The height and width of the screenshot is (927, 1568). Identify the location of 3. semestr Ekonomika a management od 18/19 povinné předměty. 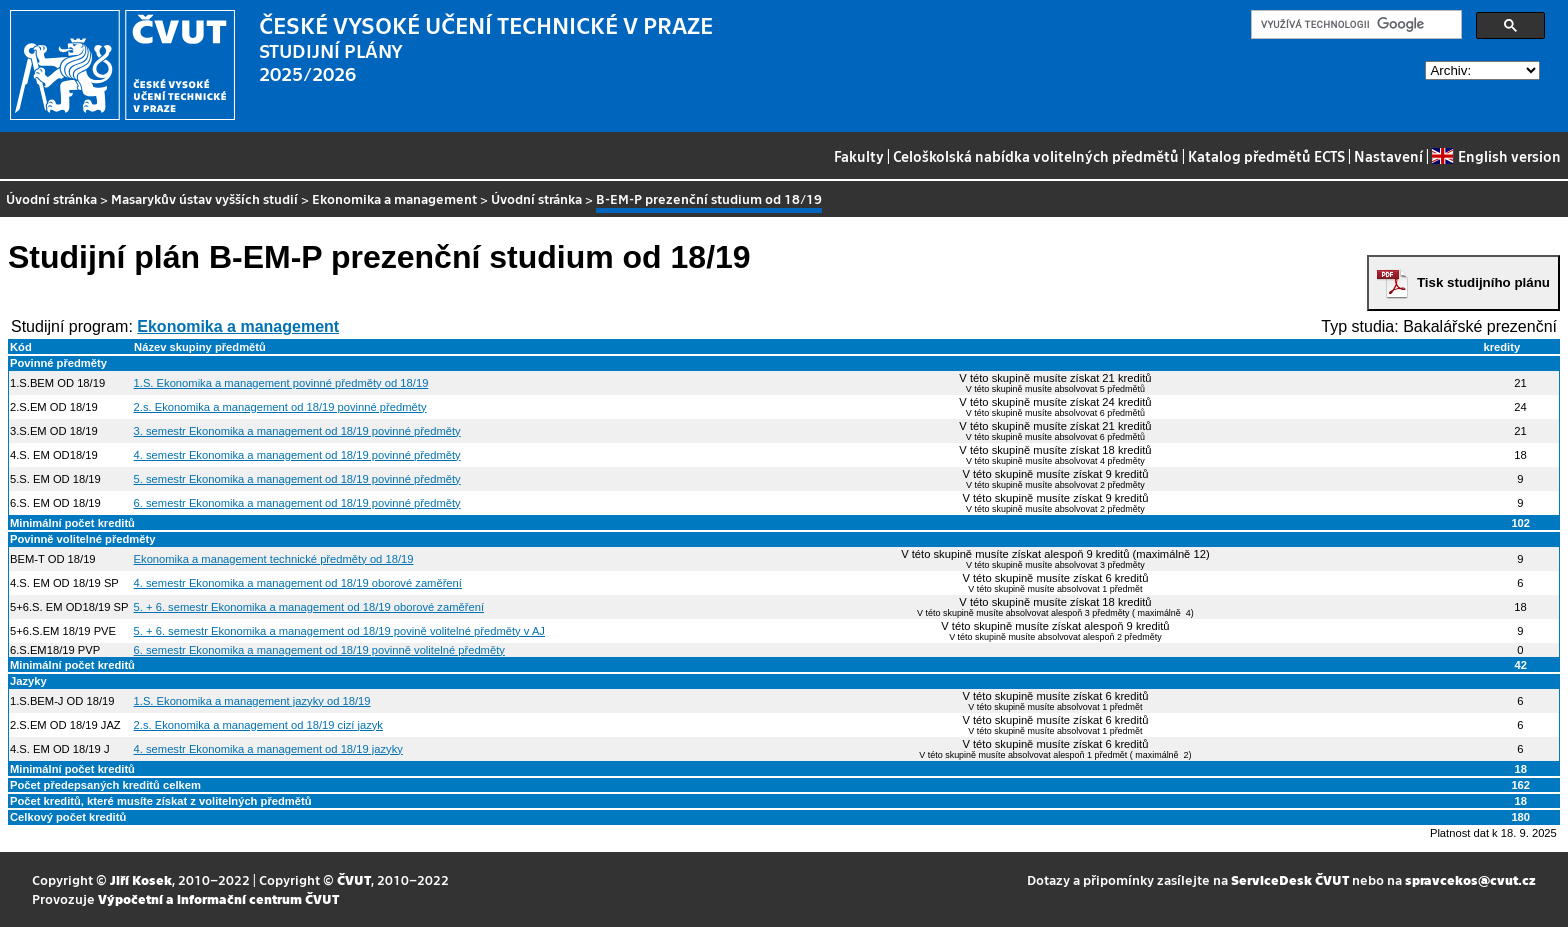
(297, 431).